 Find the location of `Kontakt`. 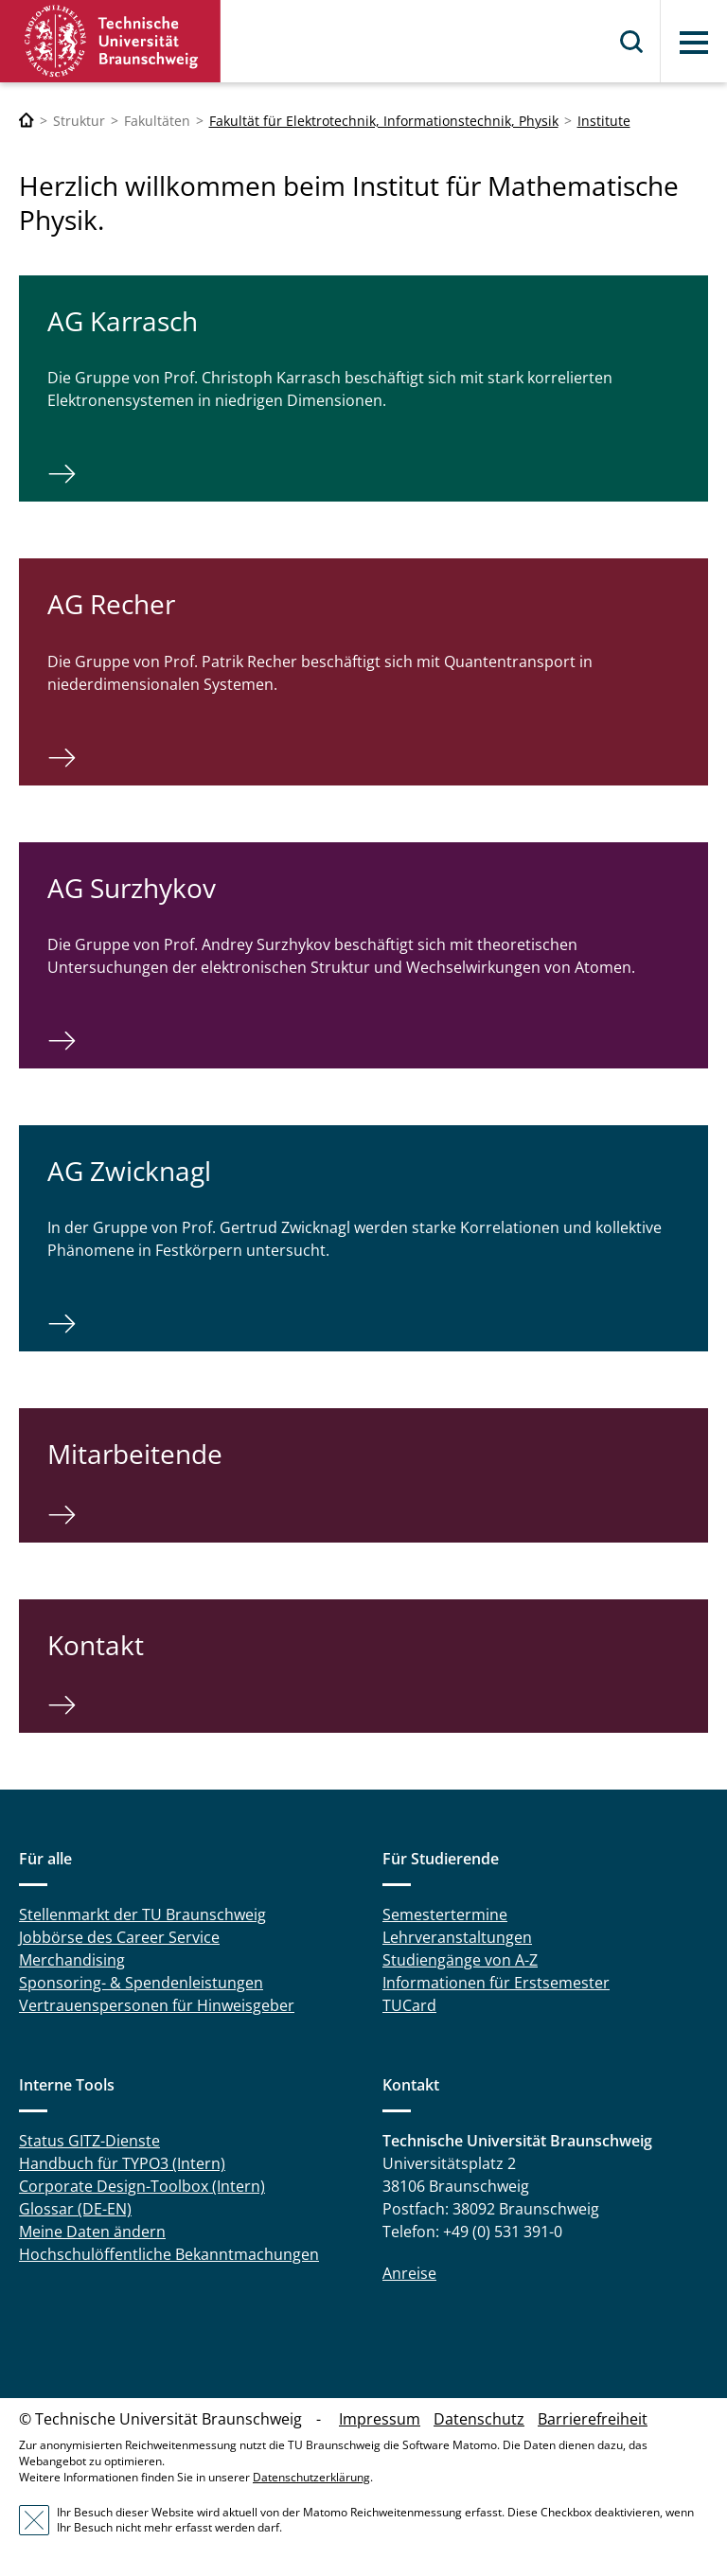

Kontakt is located at coordinates (95, 1645).